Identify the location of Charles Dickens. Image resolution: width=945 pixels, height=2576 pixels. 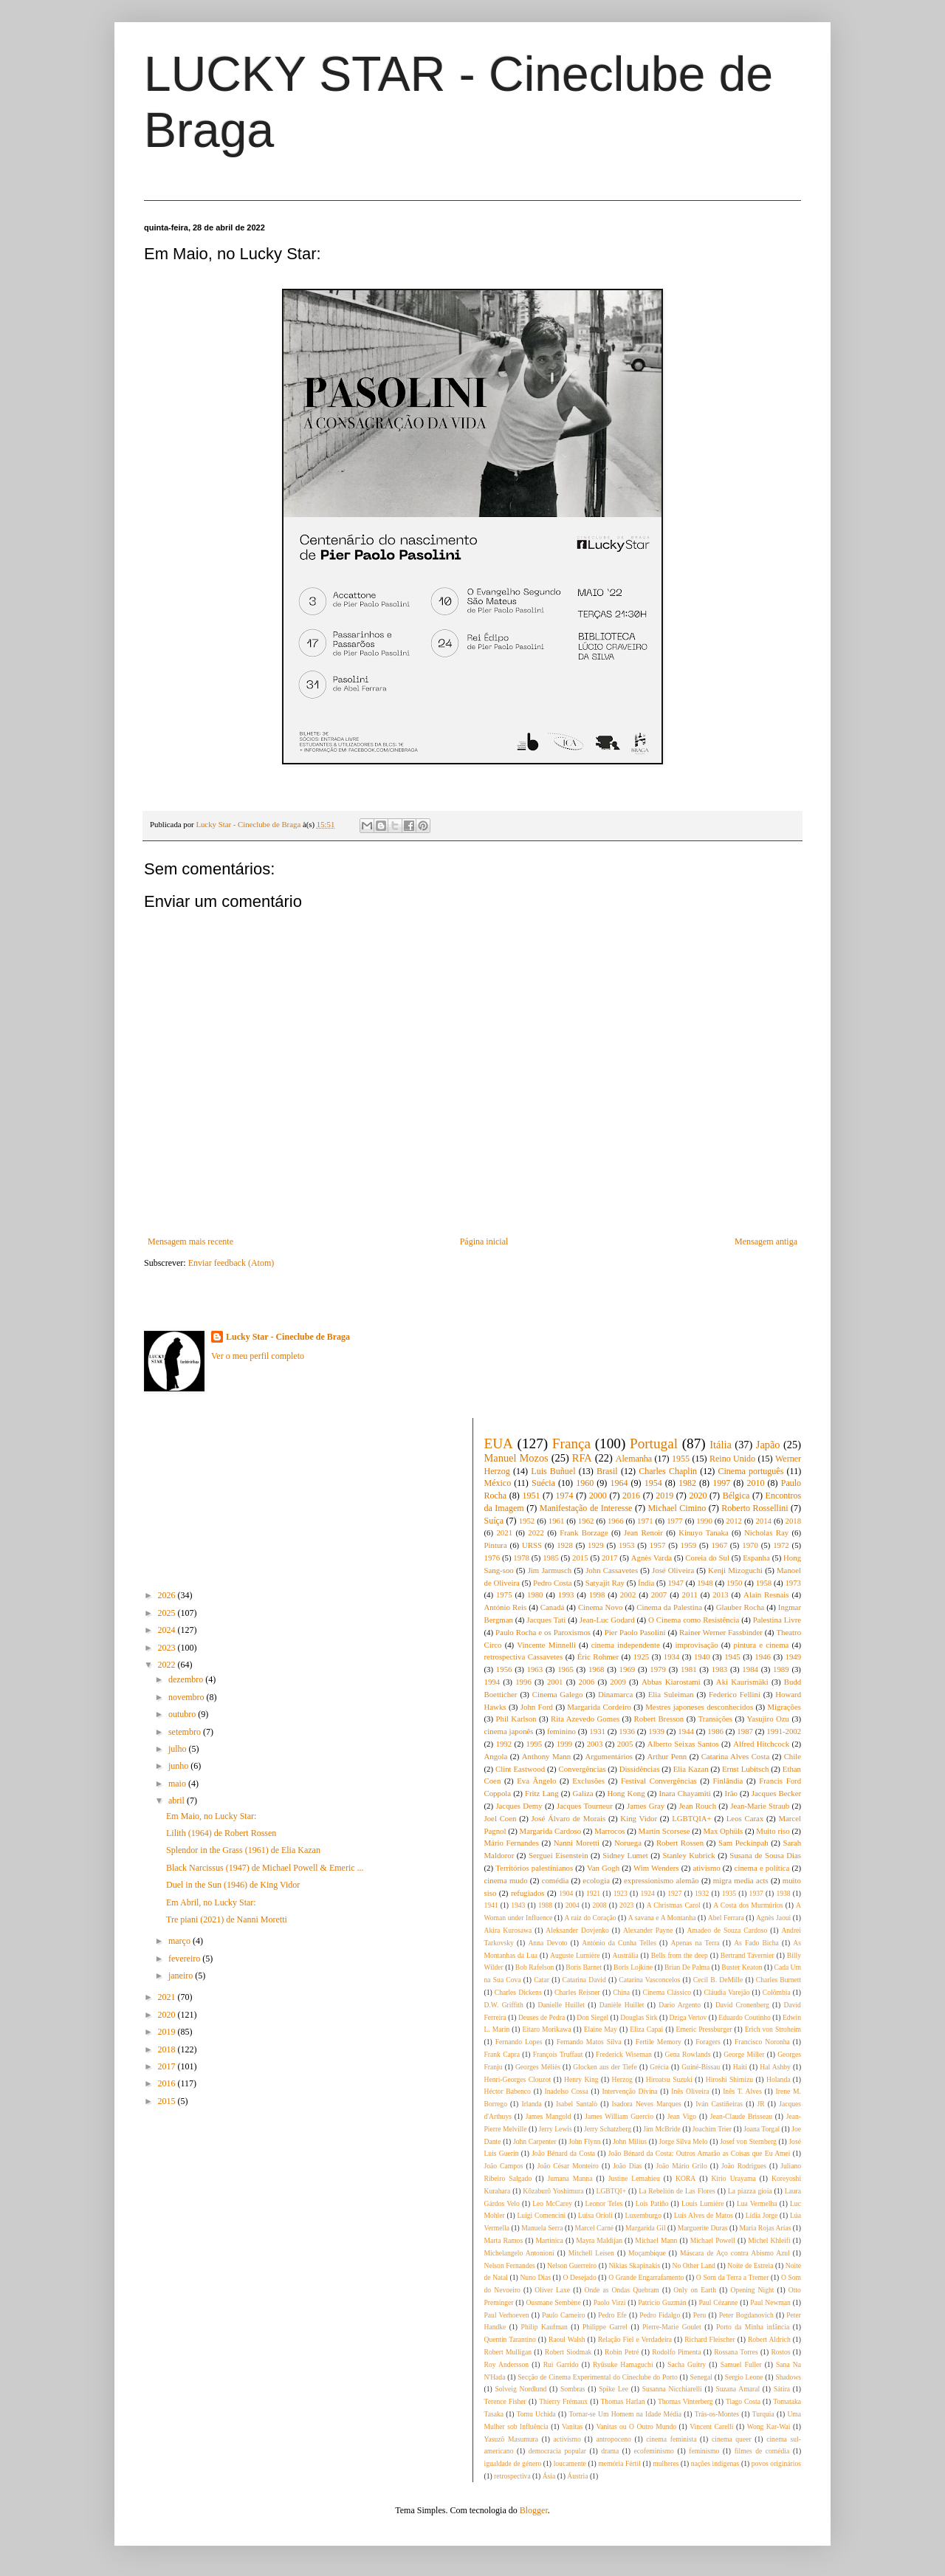
(518, 1992).